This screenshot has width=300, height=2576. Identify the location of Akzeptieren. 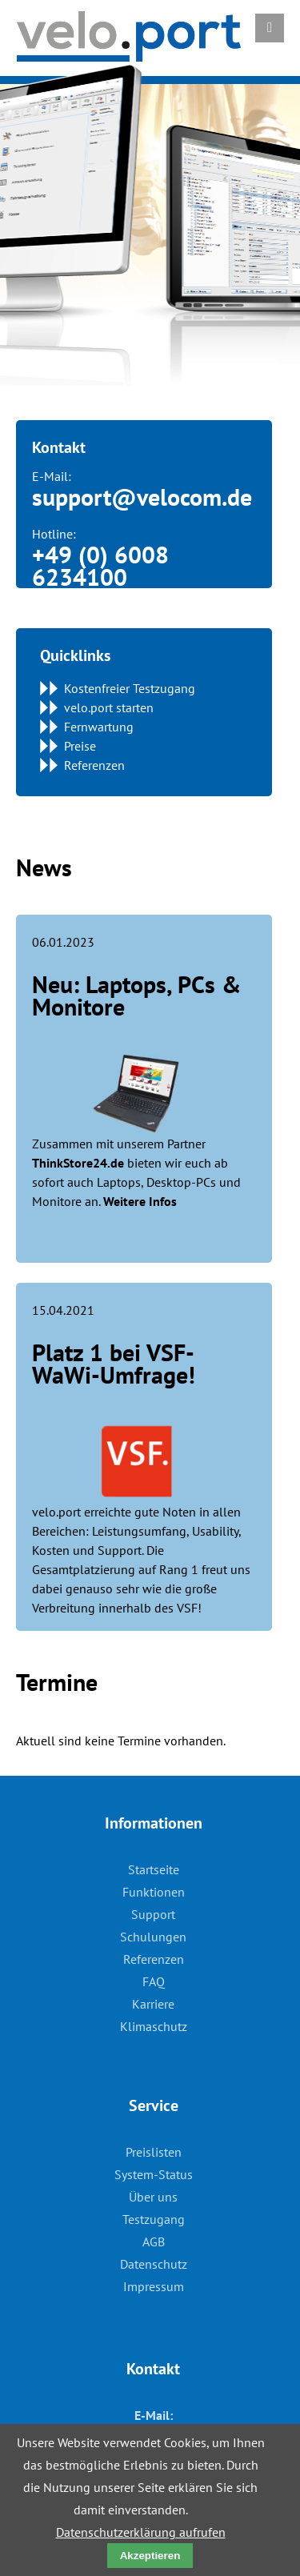
(150, 2556).